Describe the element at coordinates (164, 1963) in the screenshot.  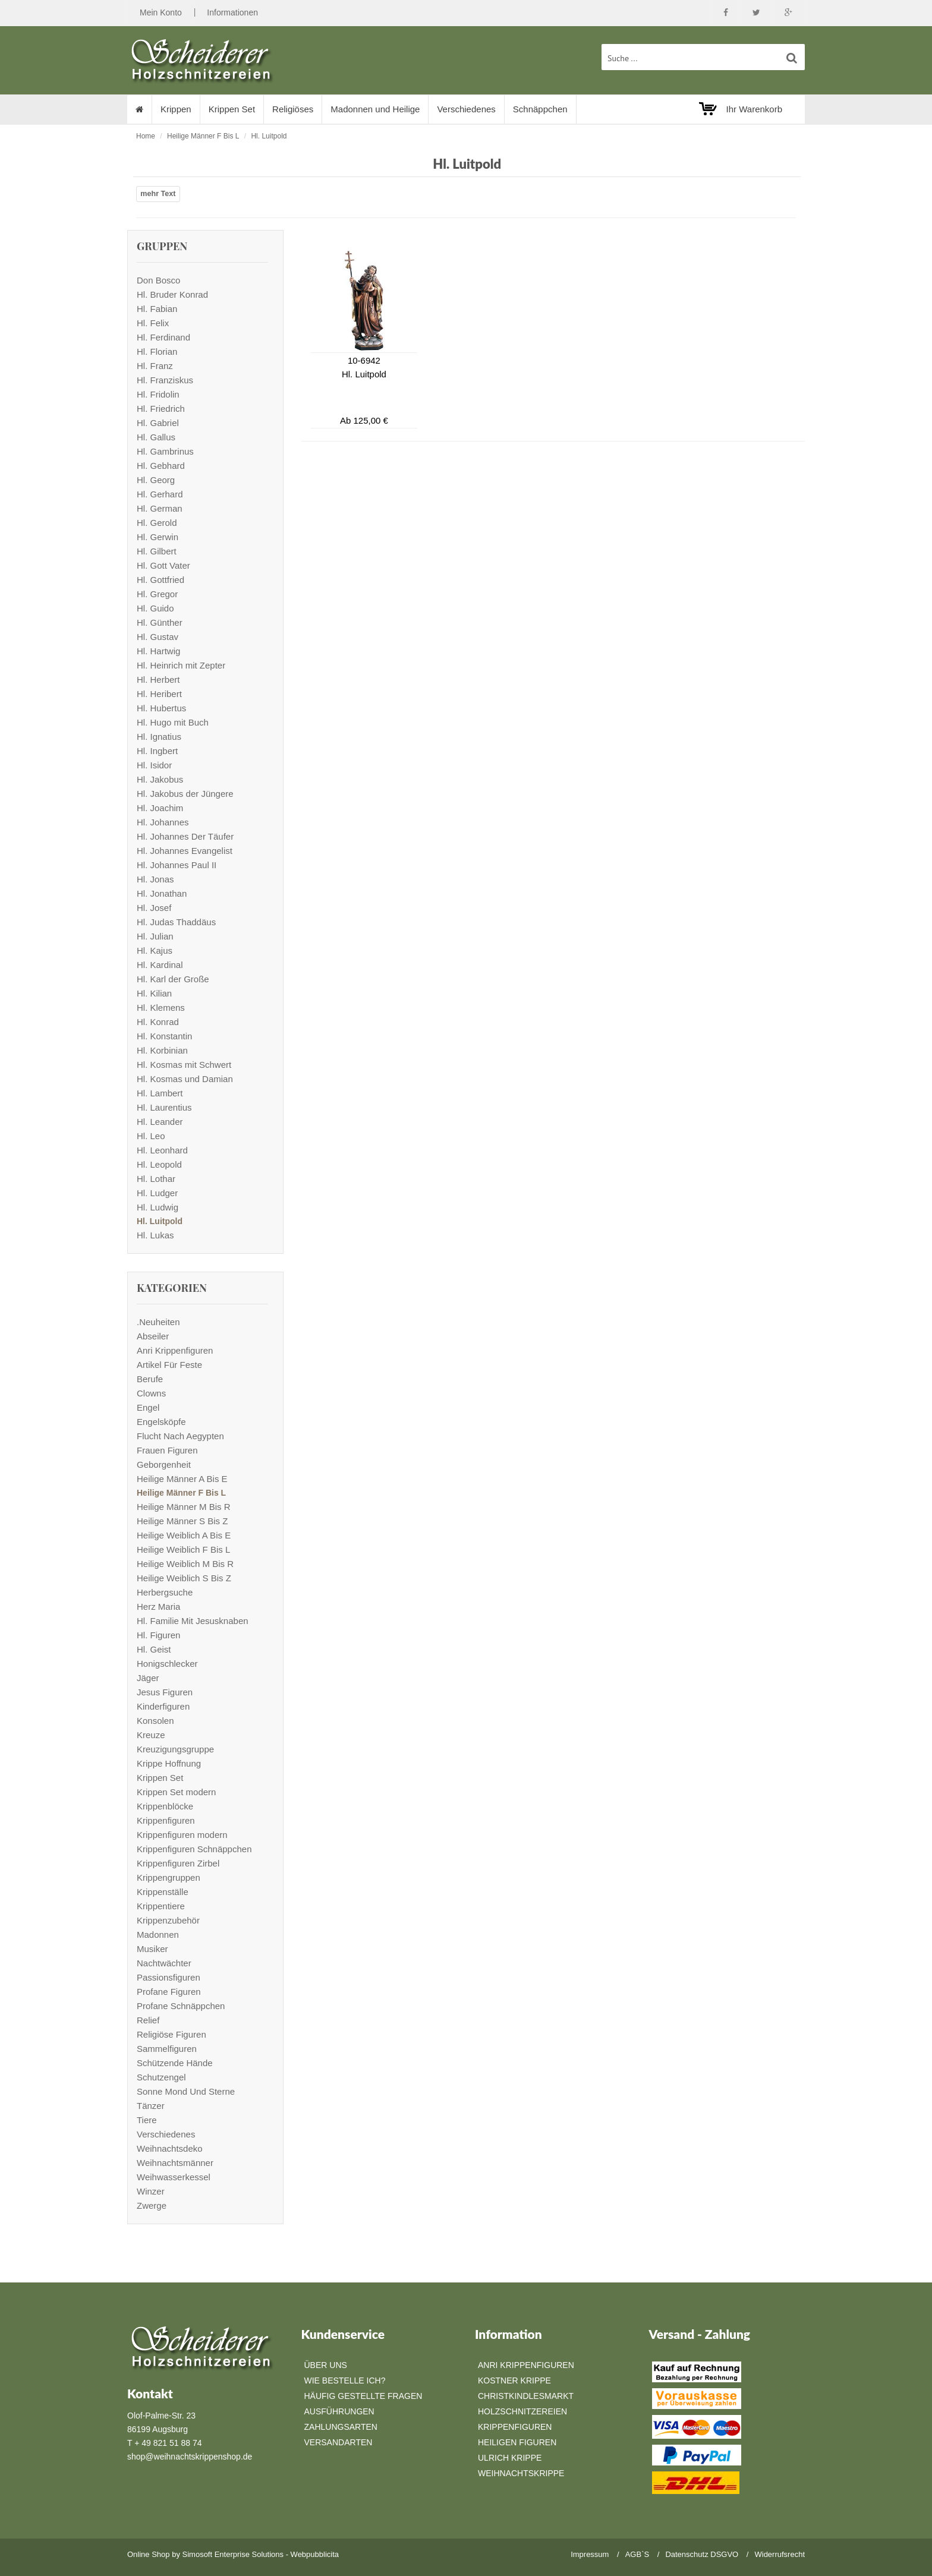
I see `Nachtwächter` at that location.